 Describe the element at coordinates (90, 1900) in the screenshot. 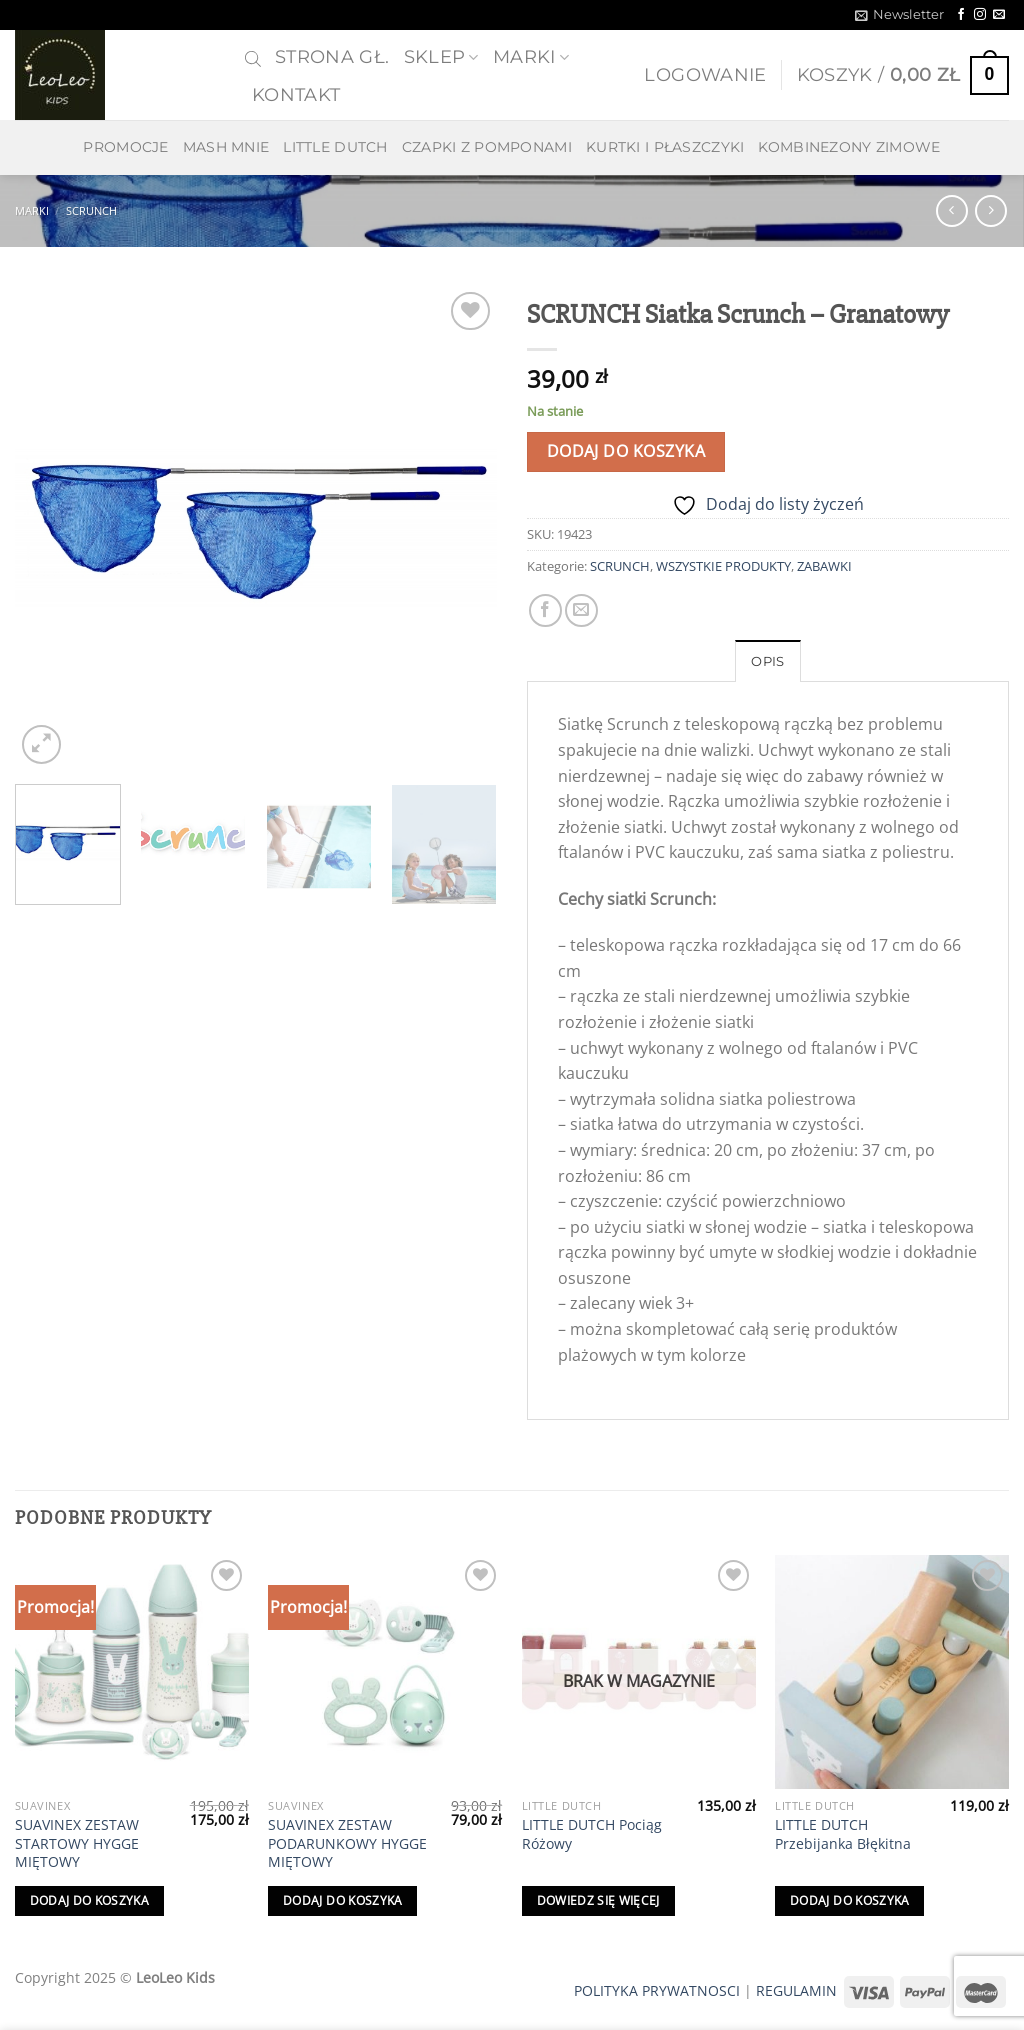

I see `Dodaj do koszyka [Dodaj do koszyka: „SUAVINEX ZESTAW STARTOWY HYGGE MIĘTOWY”]` at that location.